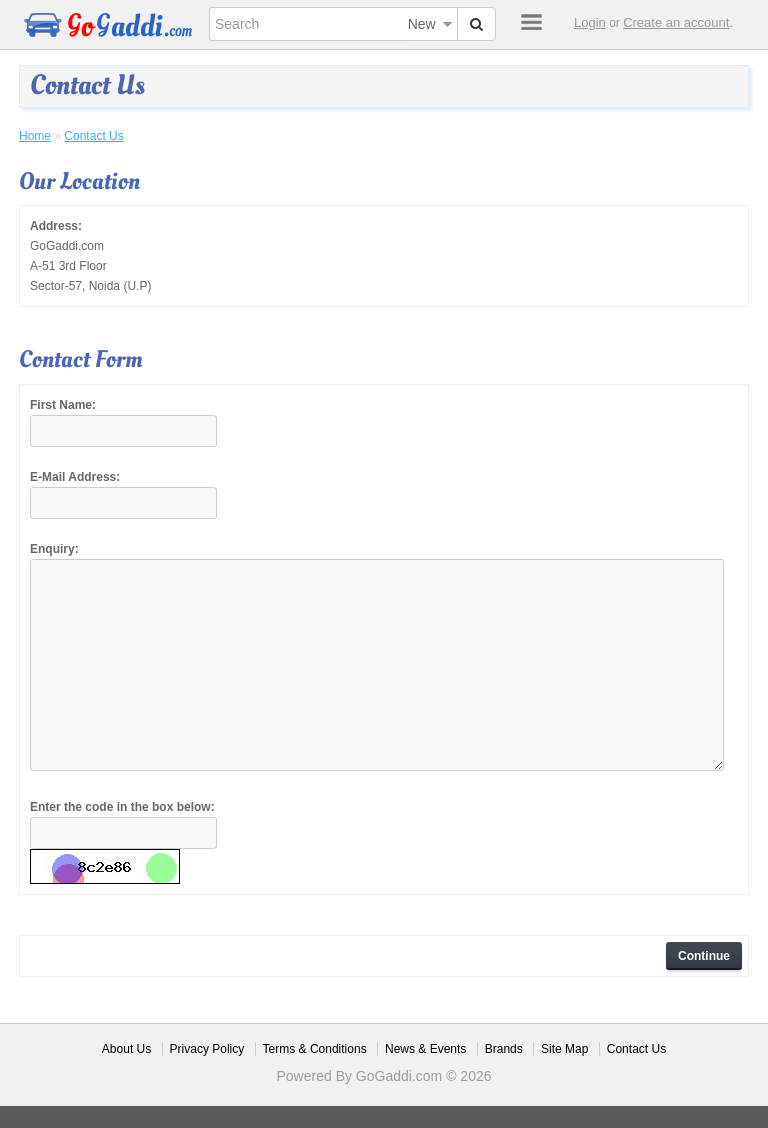 The width and height of the screenshot is (768, 1128). Describe the element at coordinates (564, 1049) in the screenshot. I see `Site Map` at that location.